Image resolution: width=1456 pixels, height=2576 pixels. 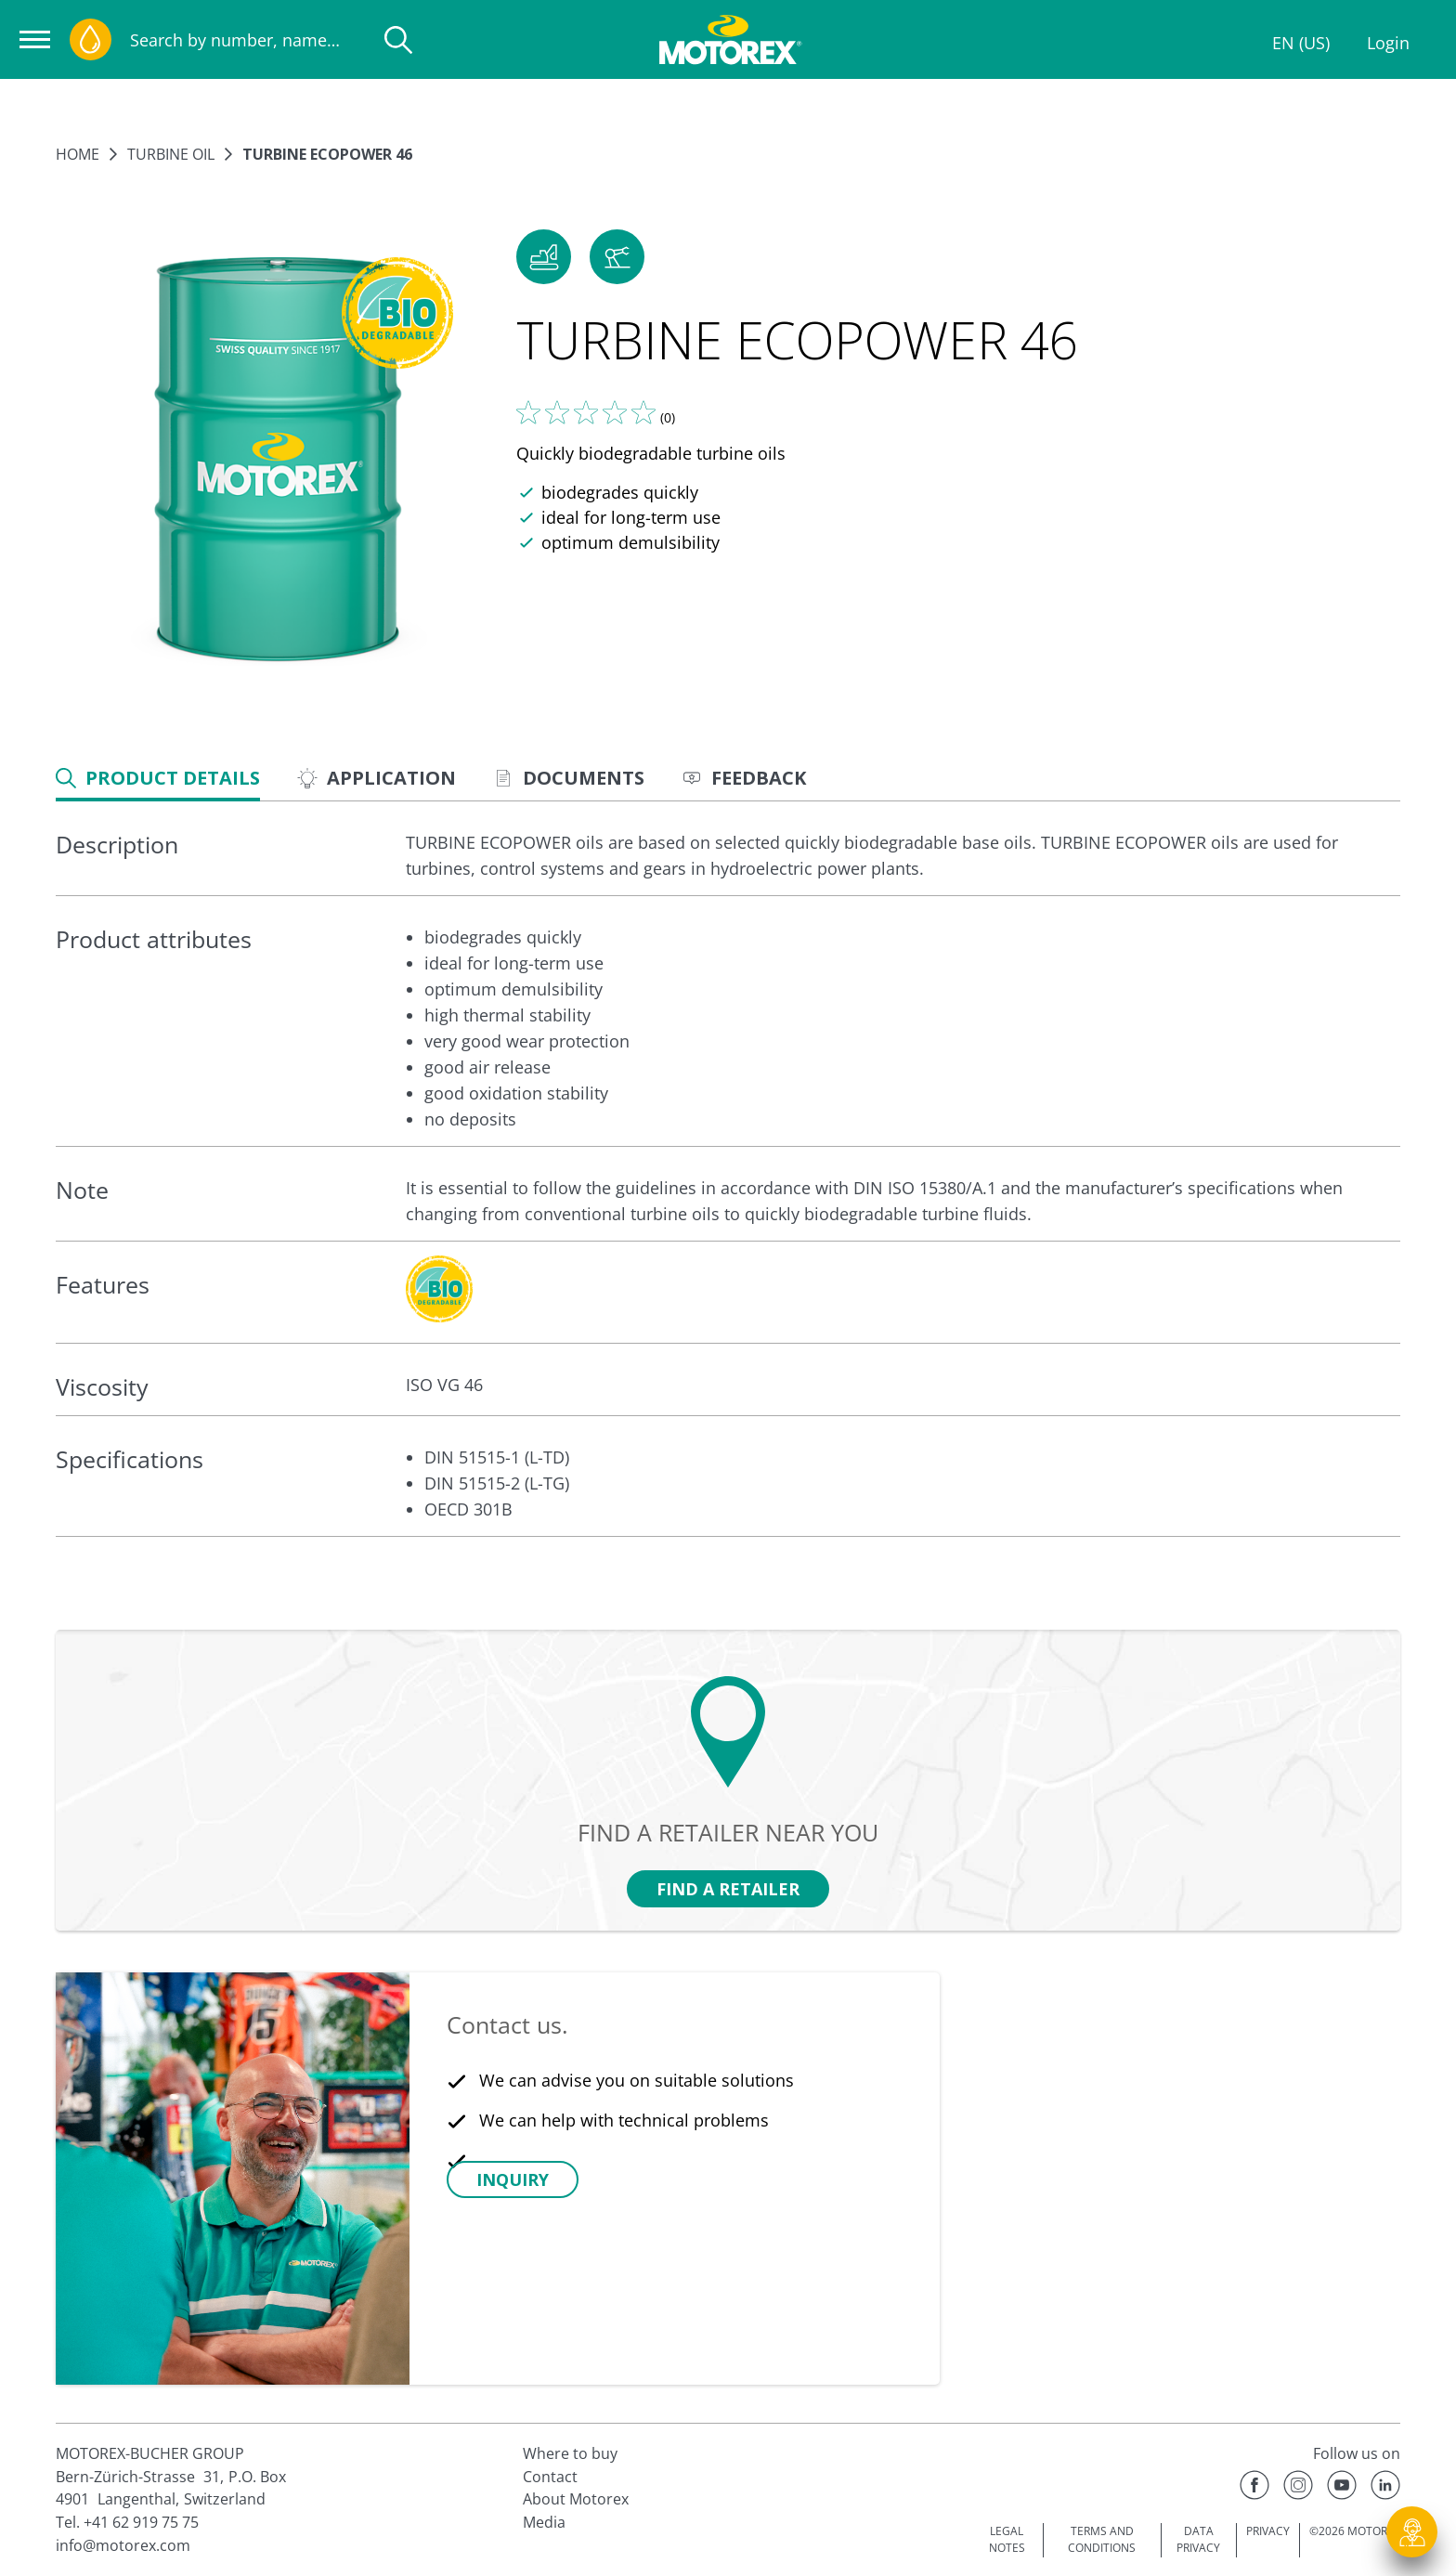 I want to click on Media, so click(x=544, y=2522).